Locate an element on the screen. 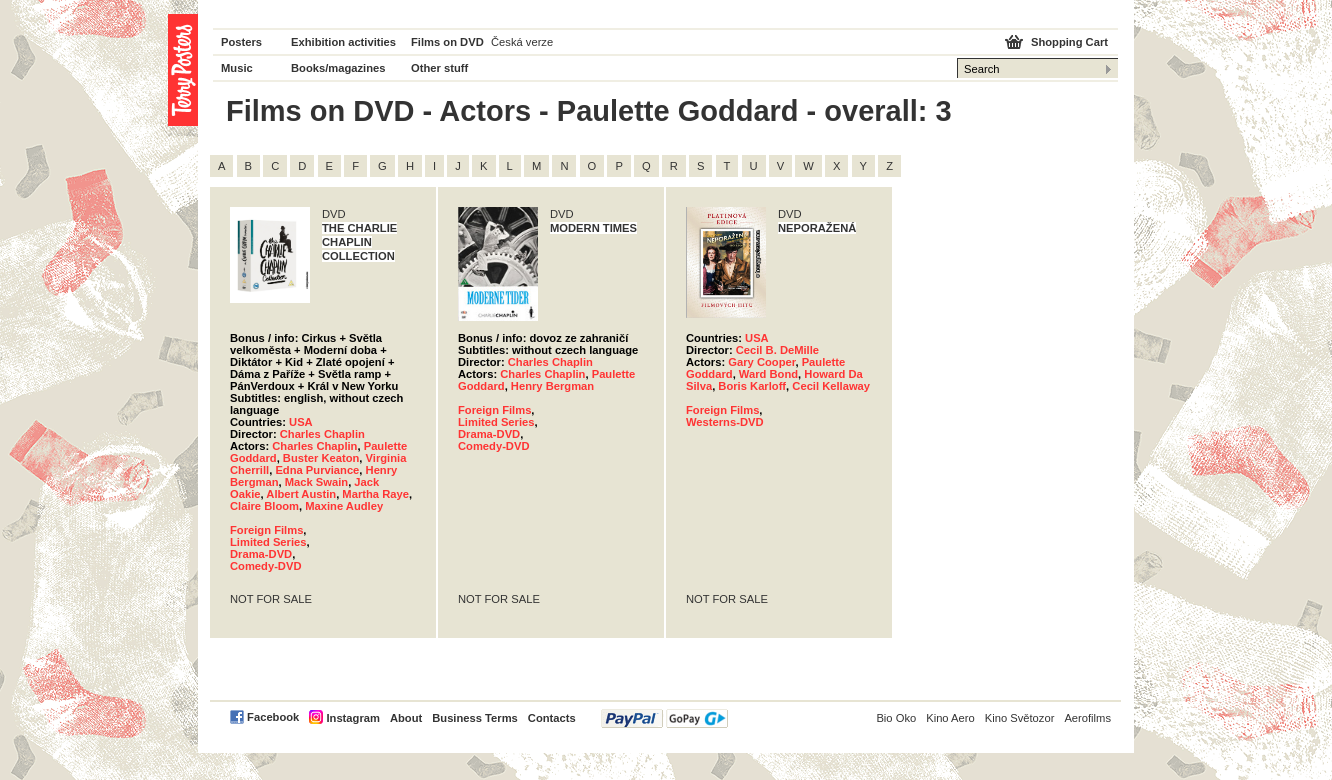 This screenshot has width=1332, height=780. Instagram is located at coordinates (352, 718).